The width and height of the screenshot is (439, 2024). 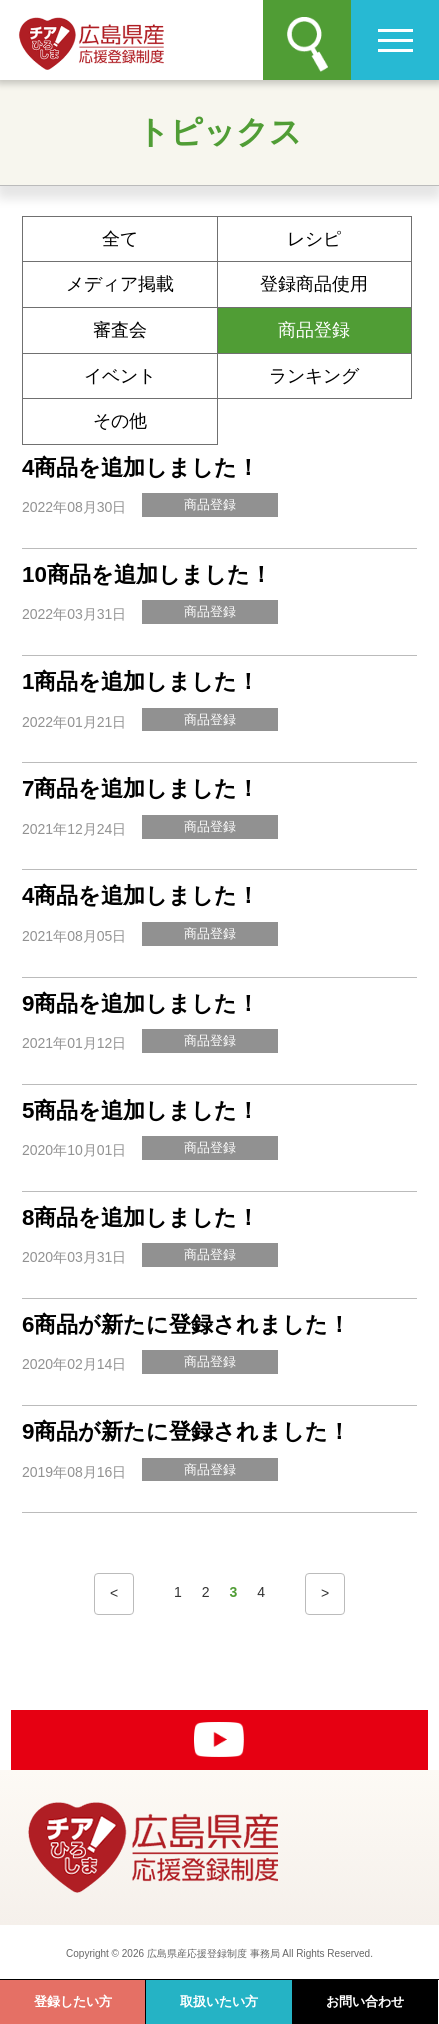 What do you see at coordinates (314, 239) in the screenshot?
I see `レシピ` at bounding box center [314, 239].